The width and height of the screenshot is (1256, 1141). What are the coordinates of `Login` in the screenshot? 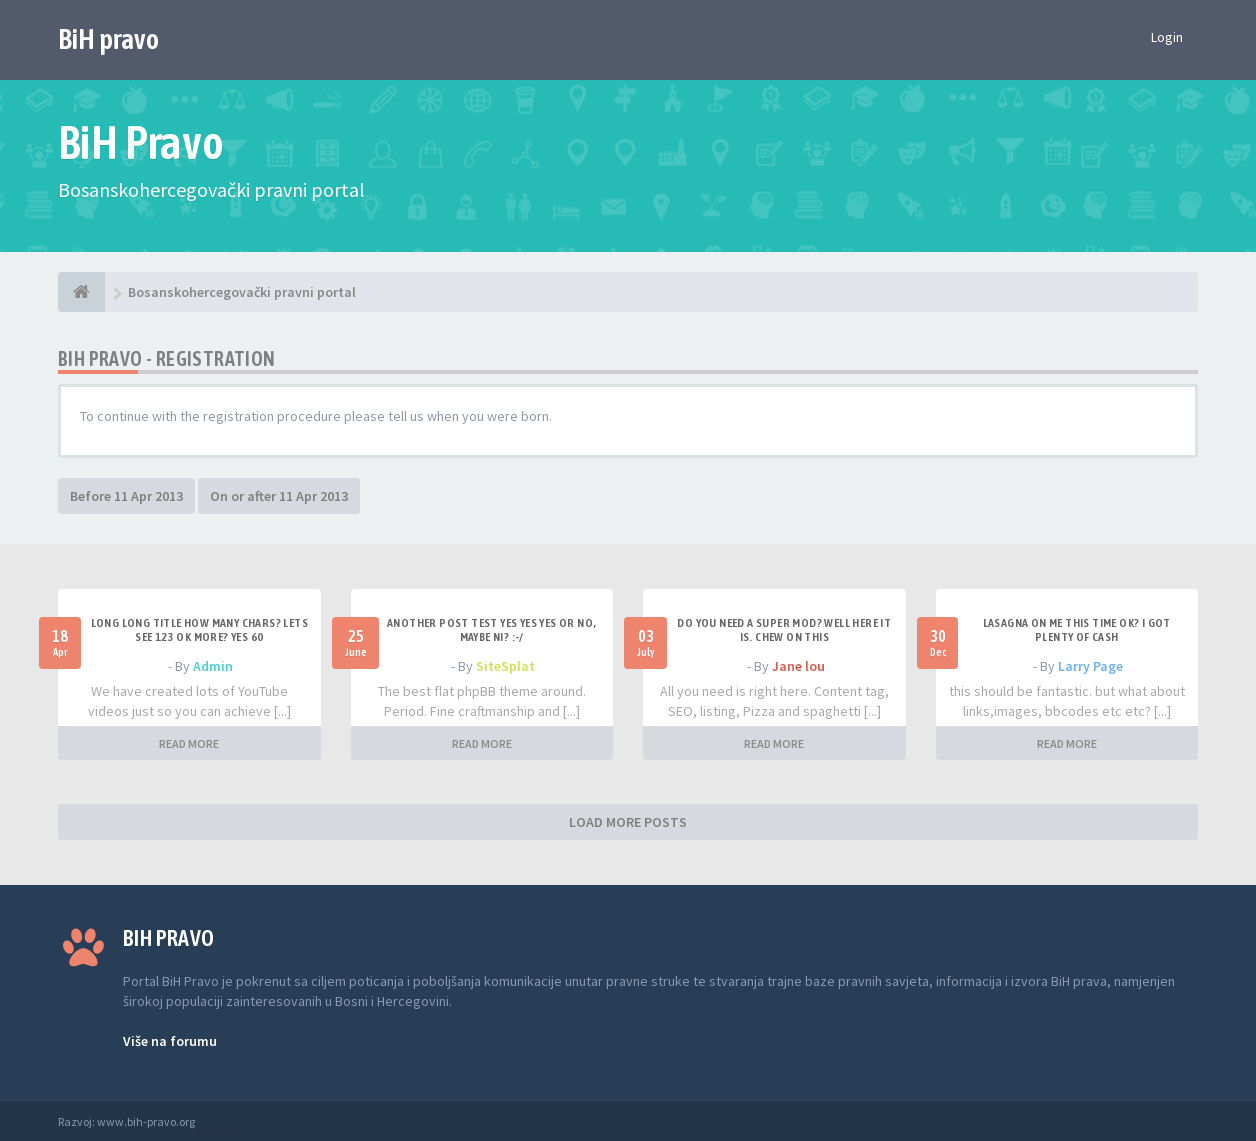 It's located at (1167, 37).